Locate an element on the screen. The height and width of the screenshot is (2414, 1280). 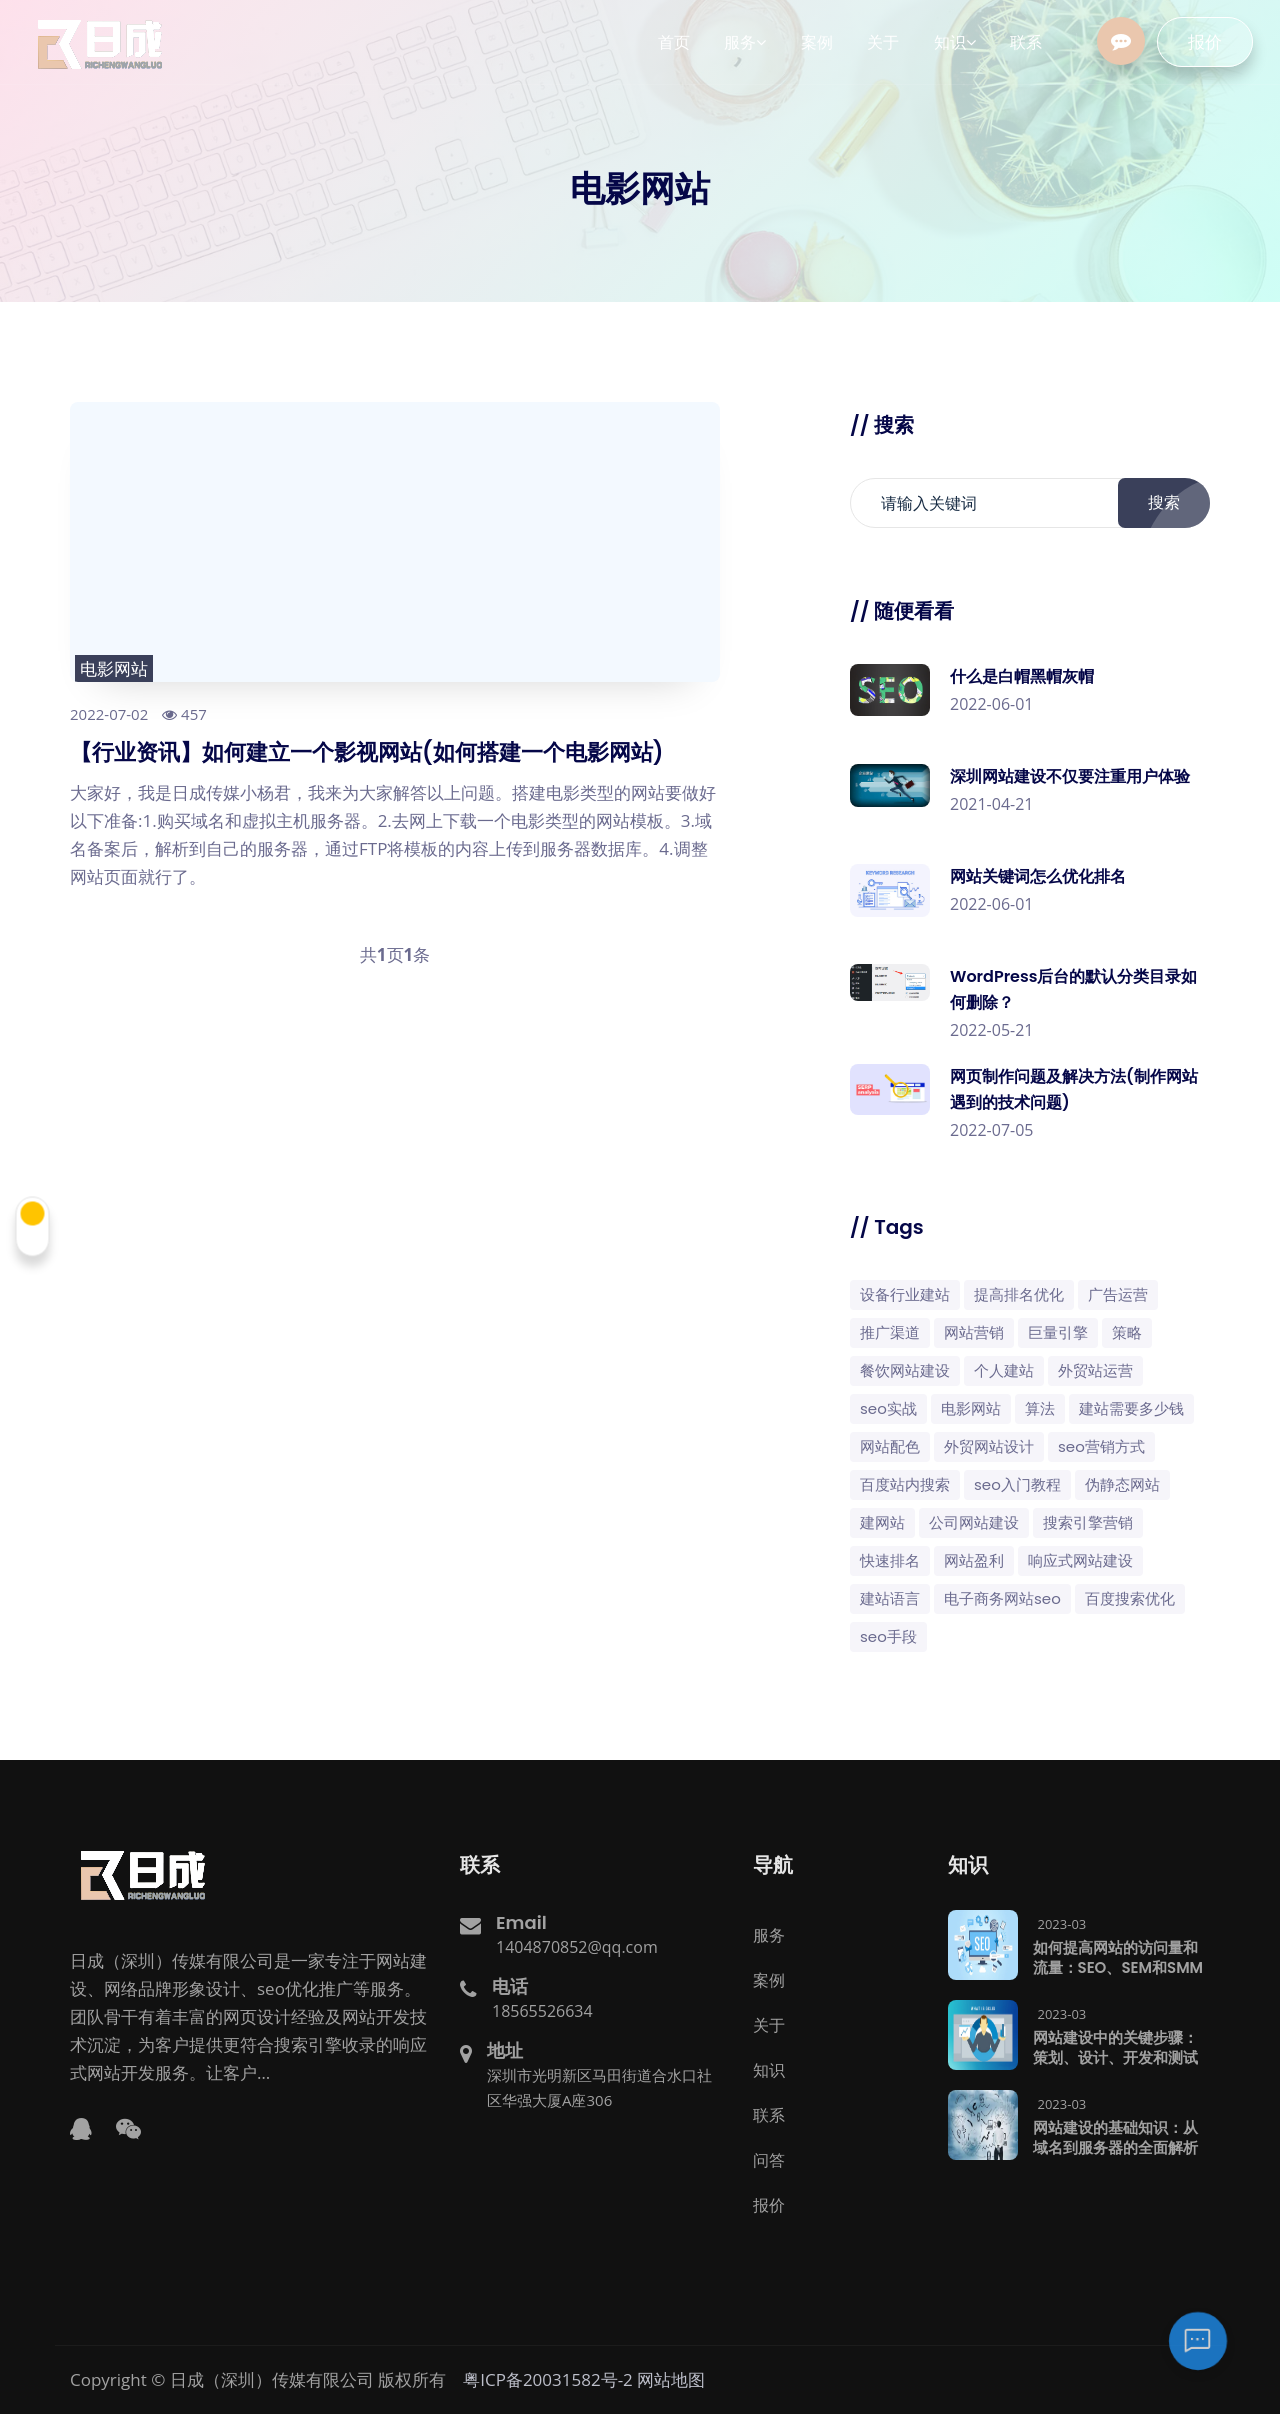
百度站内搜索 is located at coordinates (905, 1484).